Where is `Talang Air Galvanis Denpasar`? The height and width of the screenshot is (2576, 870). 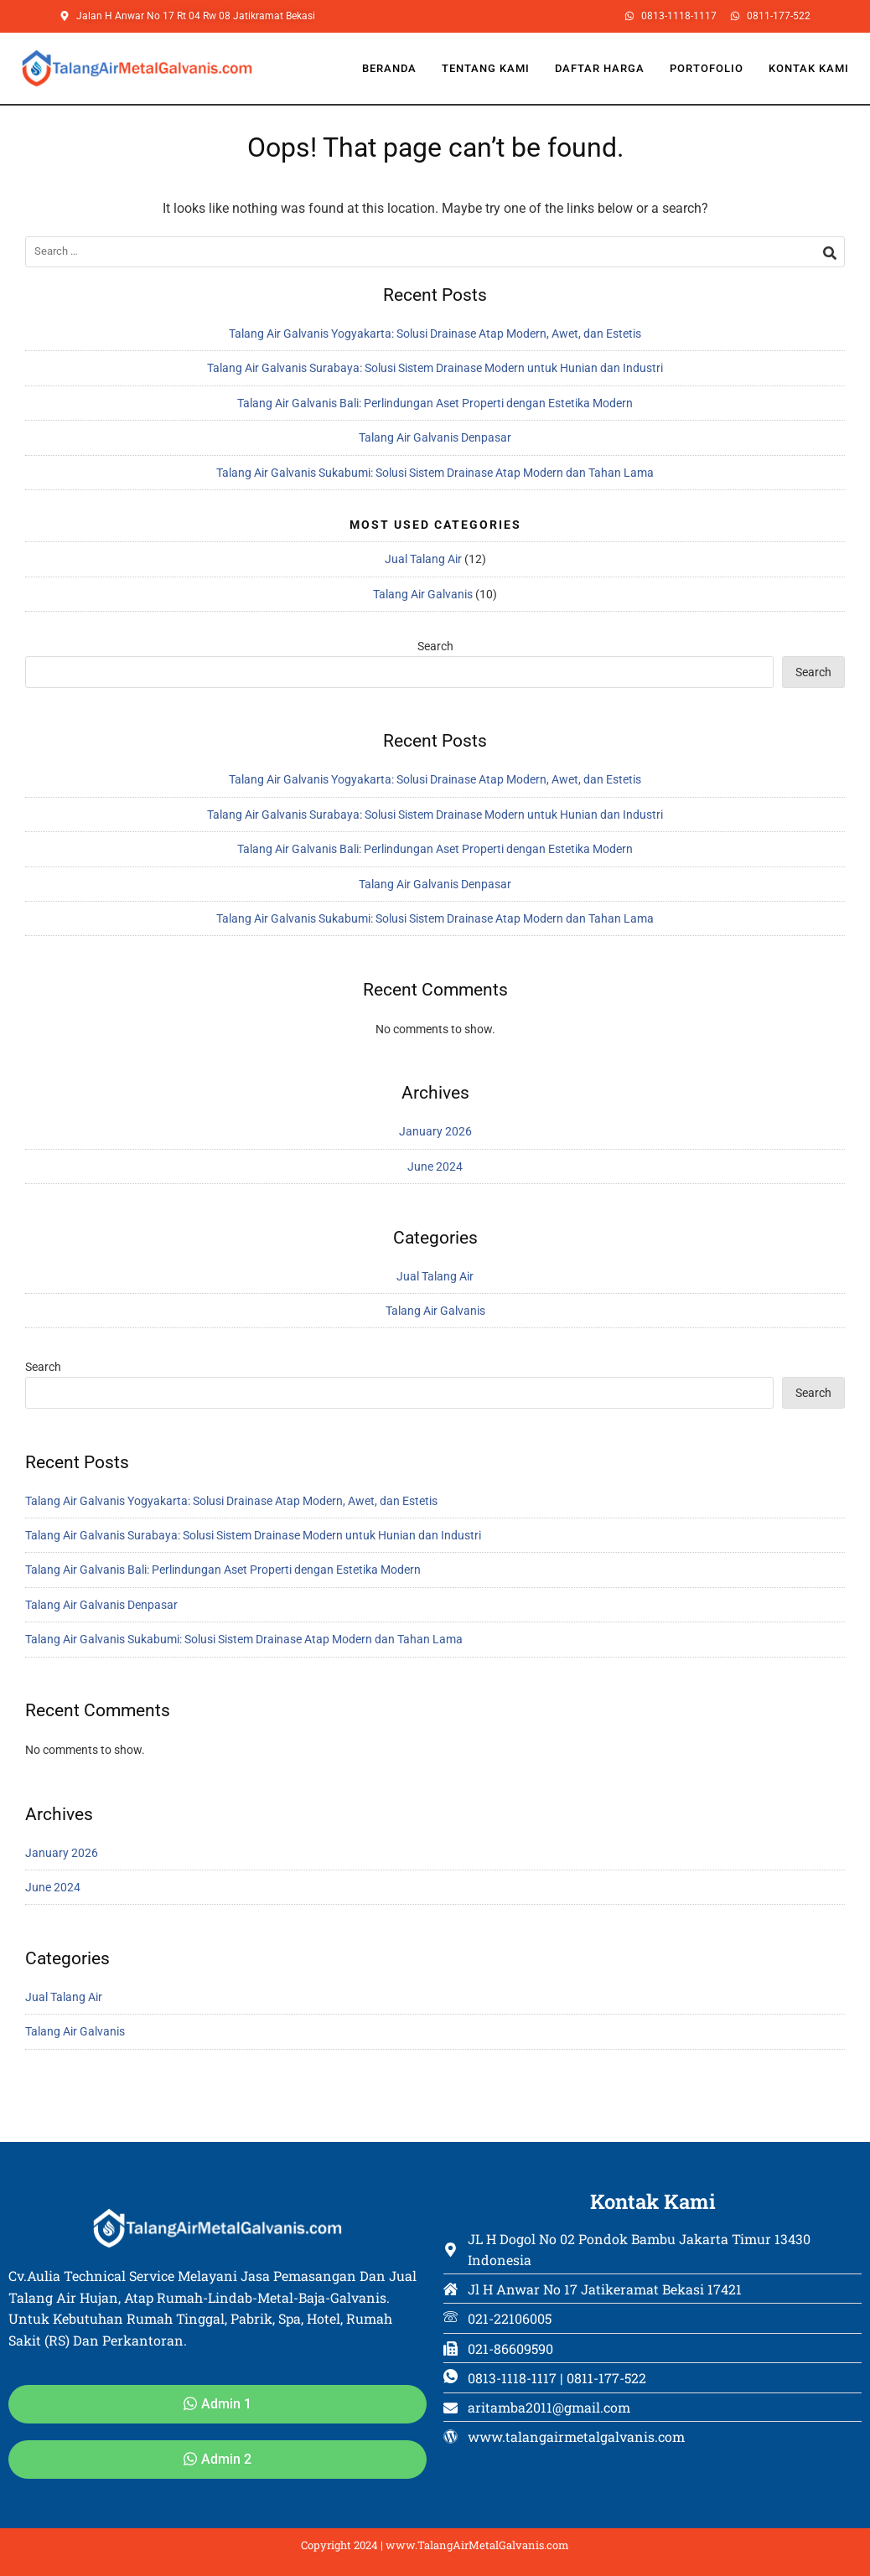
Talang Air Galvanis Denpasar is located at coordinates (435, 437).